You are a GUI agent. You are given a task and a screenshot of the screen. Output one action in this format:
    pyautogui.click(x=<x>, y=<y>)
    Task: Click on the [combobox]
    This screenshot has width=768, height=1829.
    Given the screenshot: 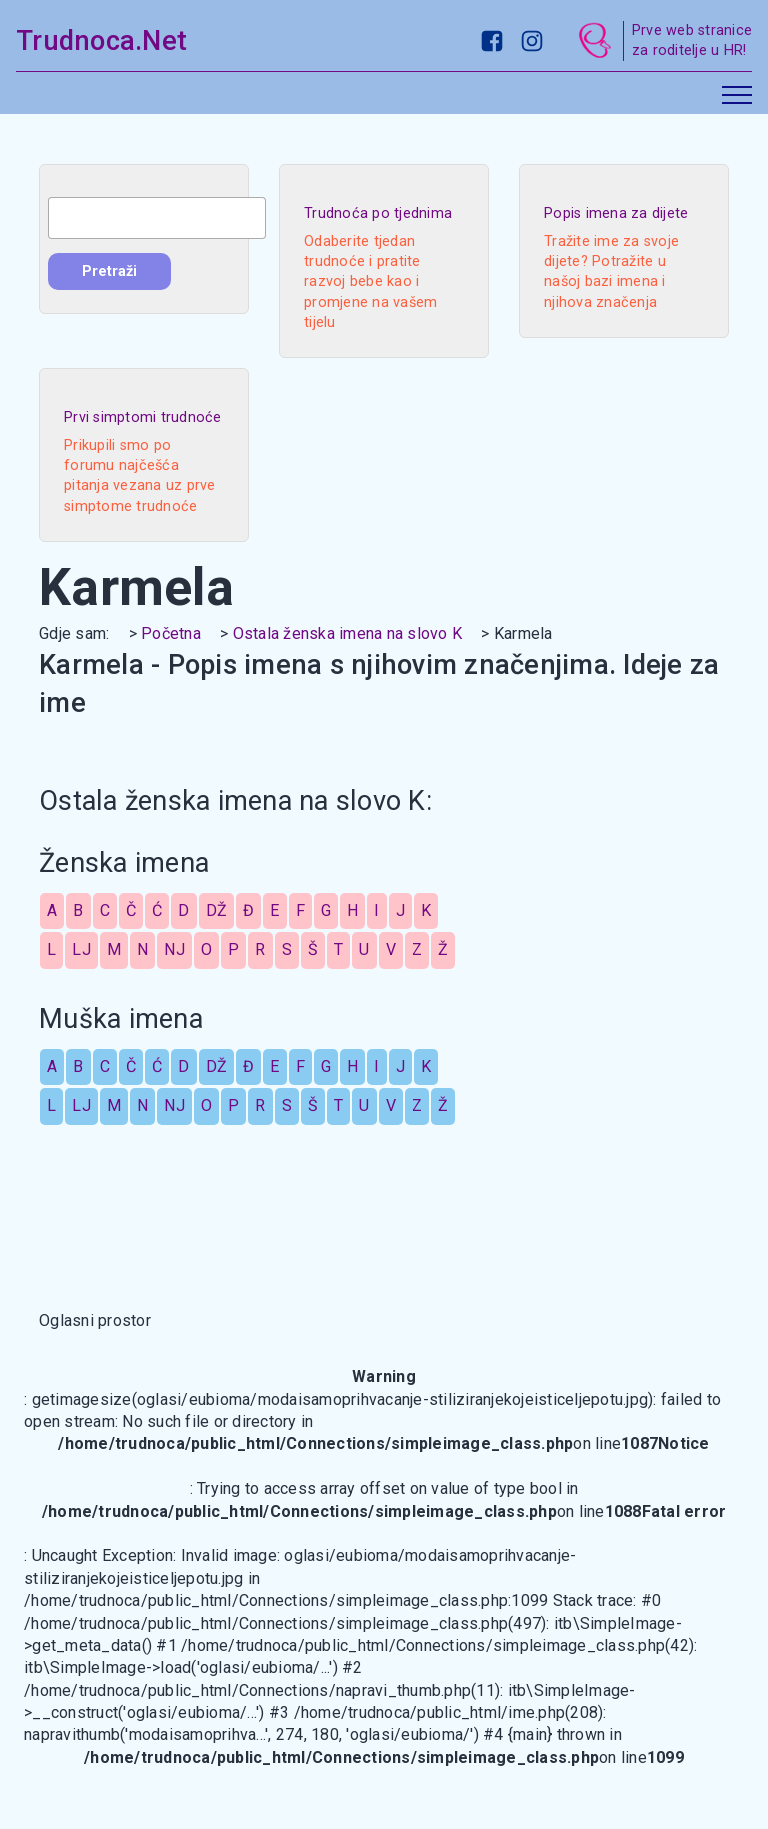 What is the action you would take?
    pyautogui.click(x=157, y=218)
    